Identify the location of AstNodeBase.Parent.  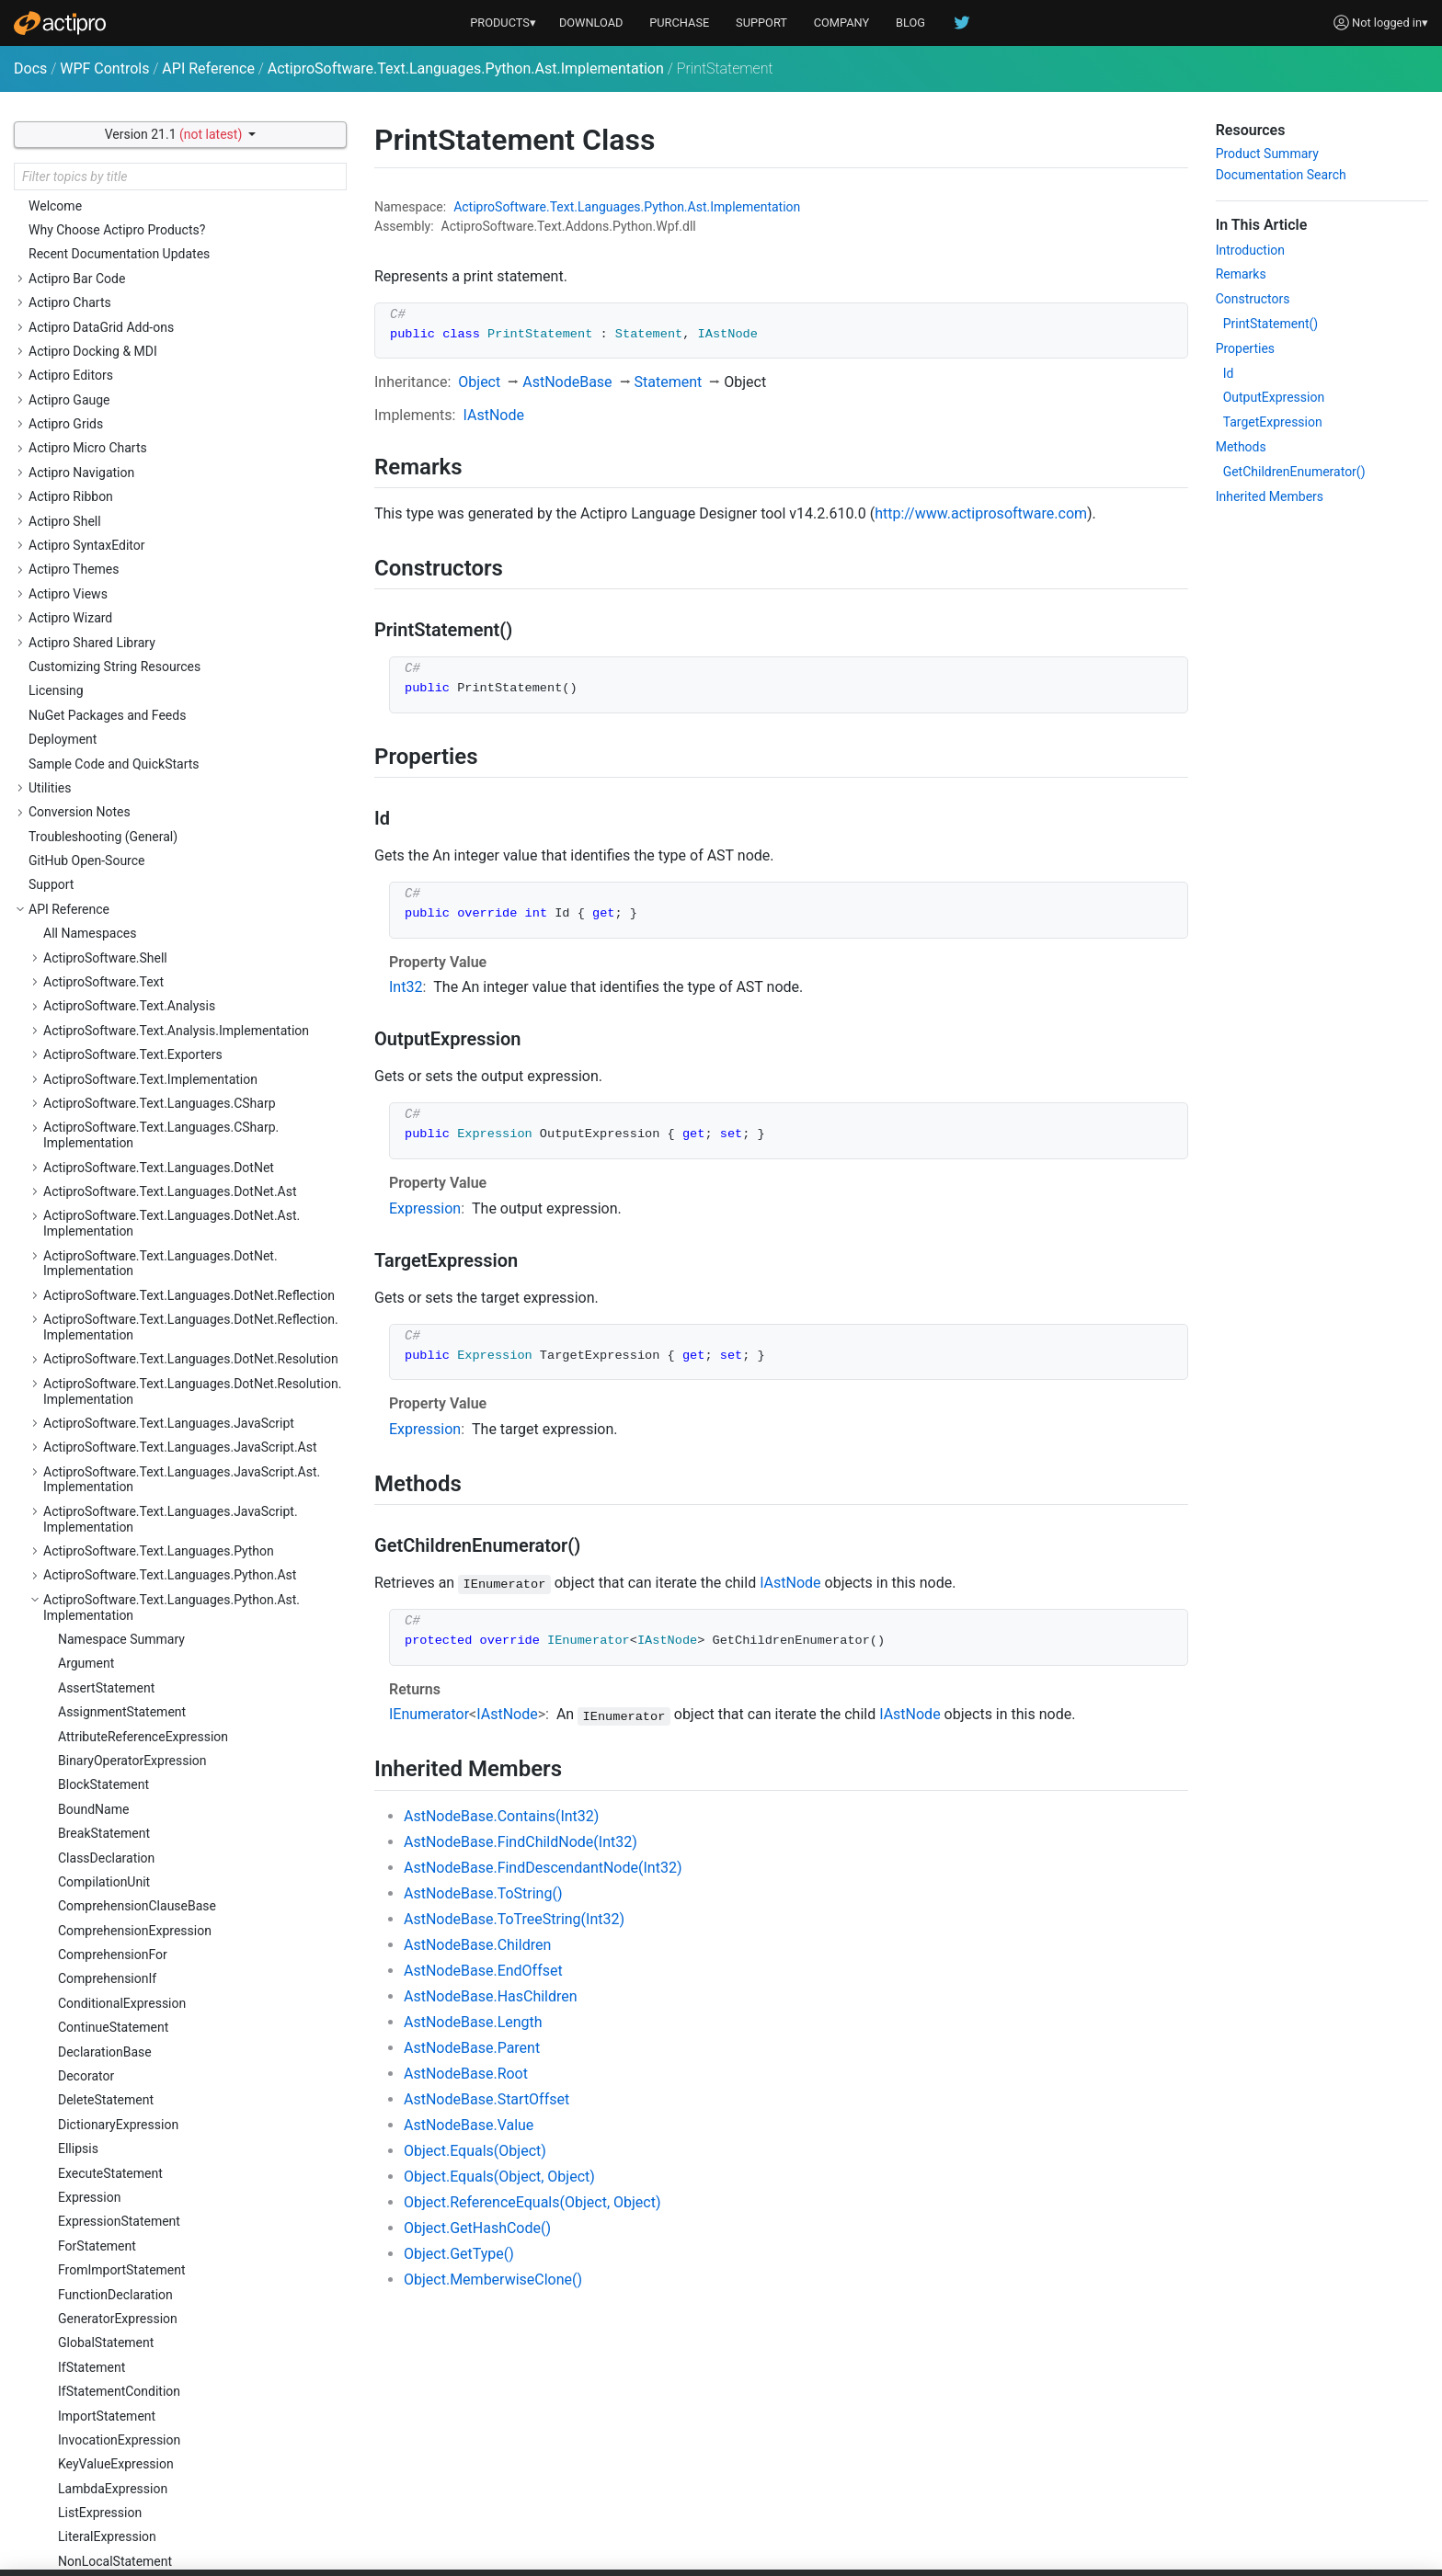
(472, 2048).